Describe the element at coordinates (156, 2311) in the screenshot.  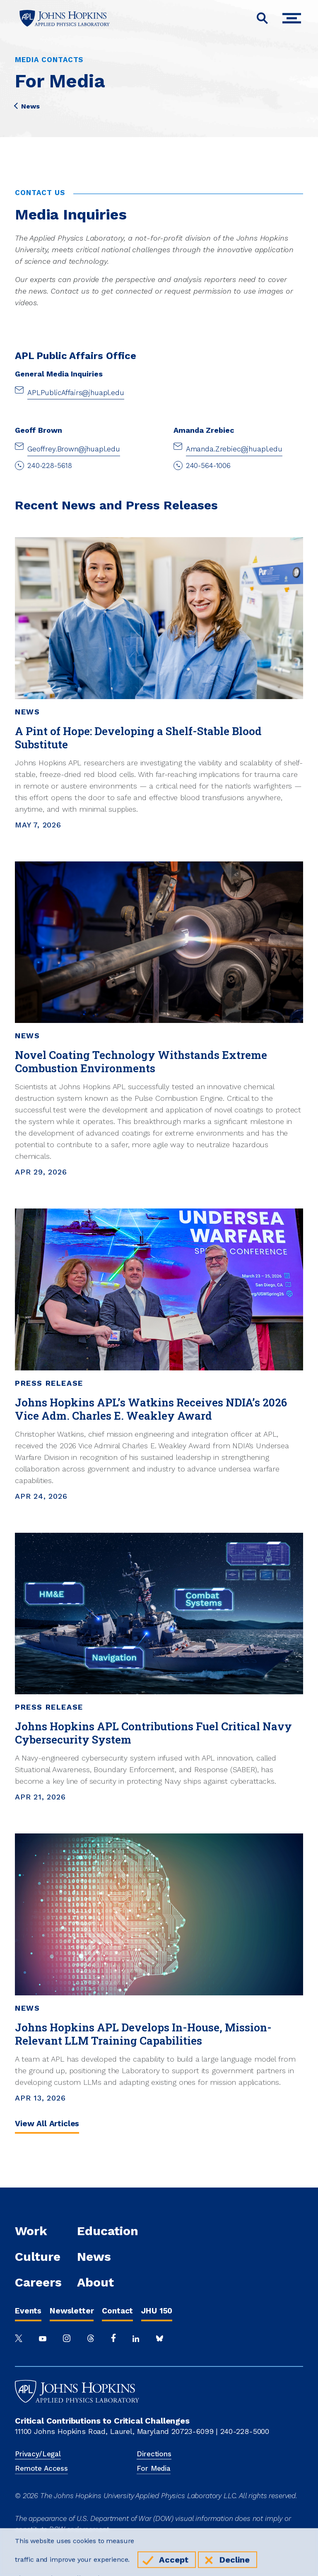
I see `JHU 150` at that location.